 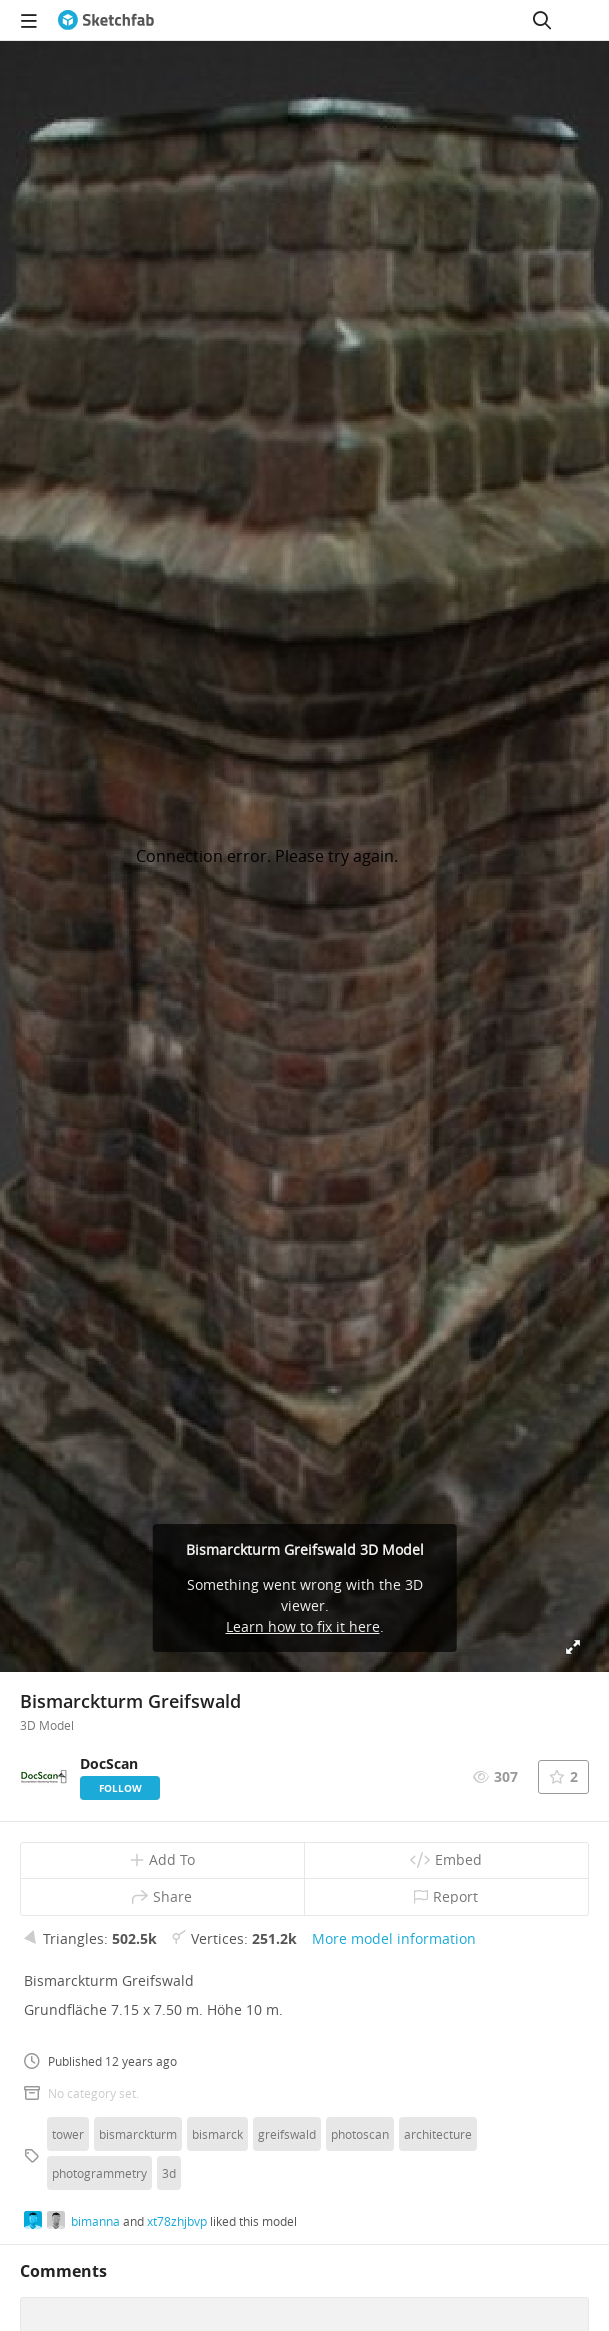 What do you see at coordinates (169, 2173) in the screenshot?
I see `3d` at bounding box center [169, 2173].